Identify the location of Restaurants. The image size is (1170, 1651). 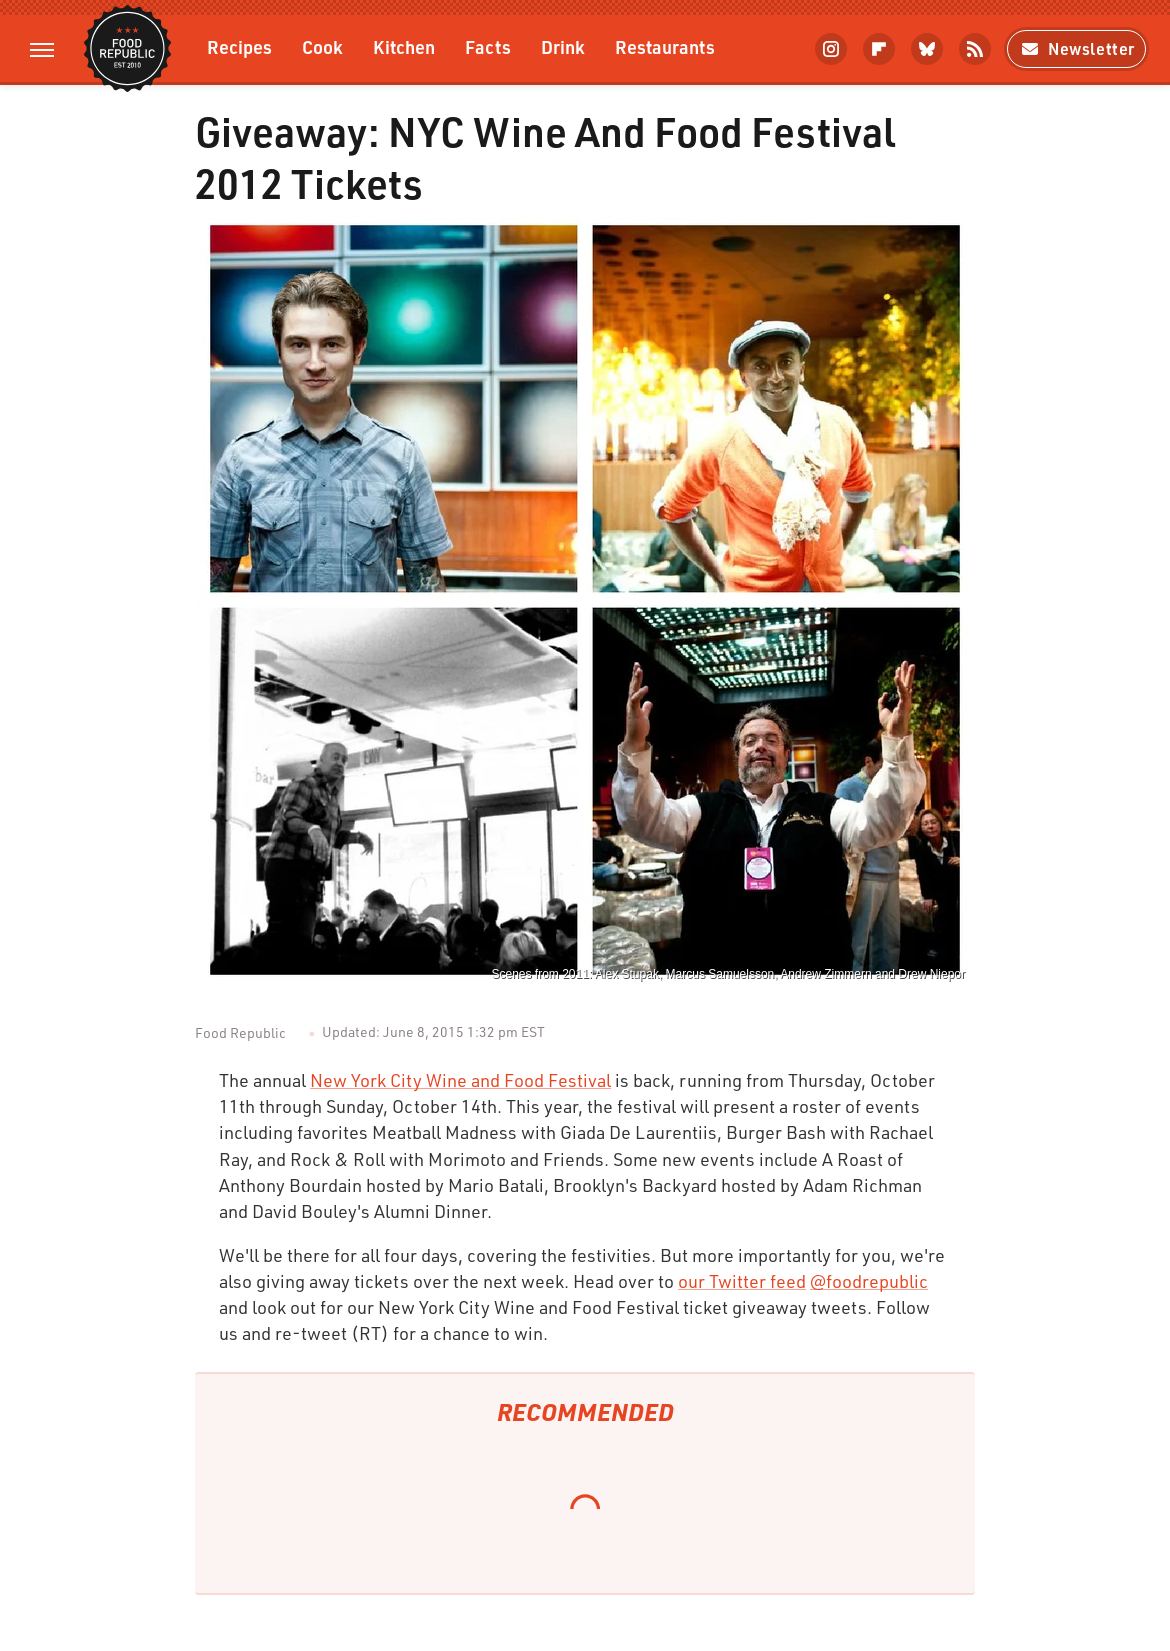
(665, 46).